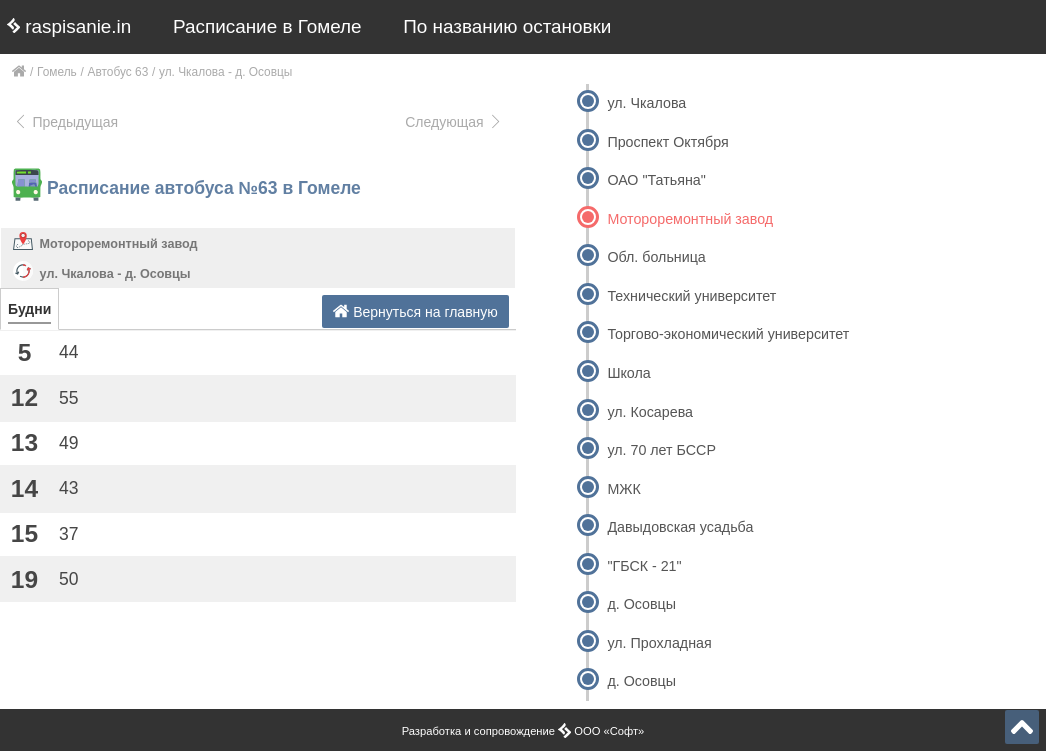  I want to click on Следующая, so click(454, 122).